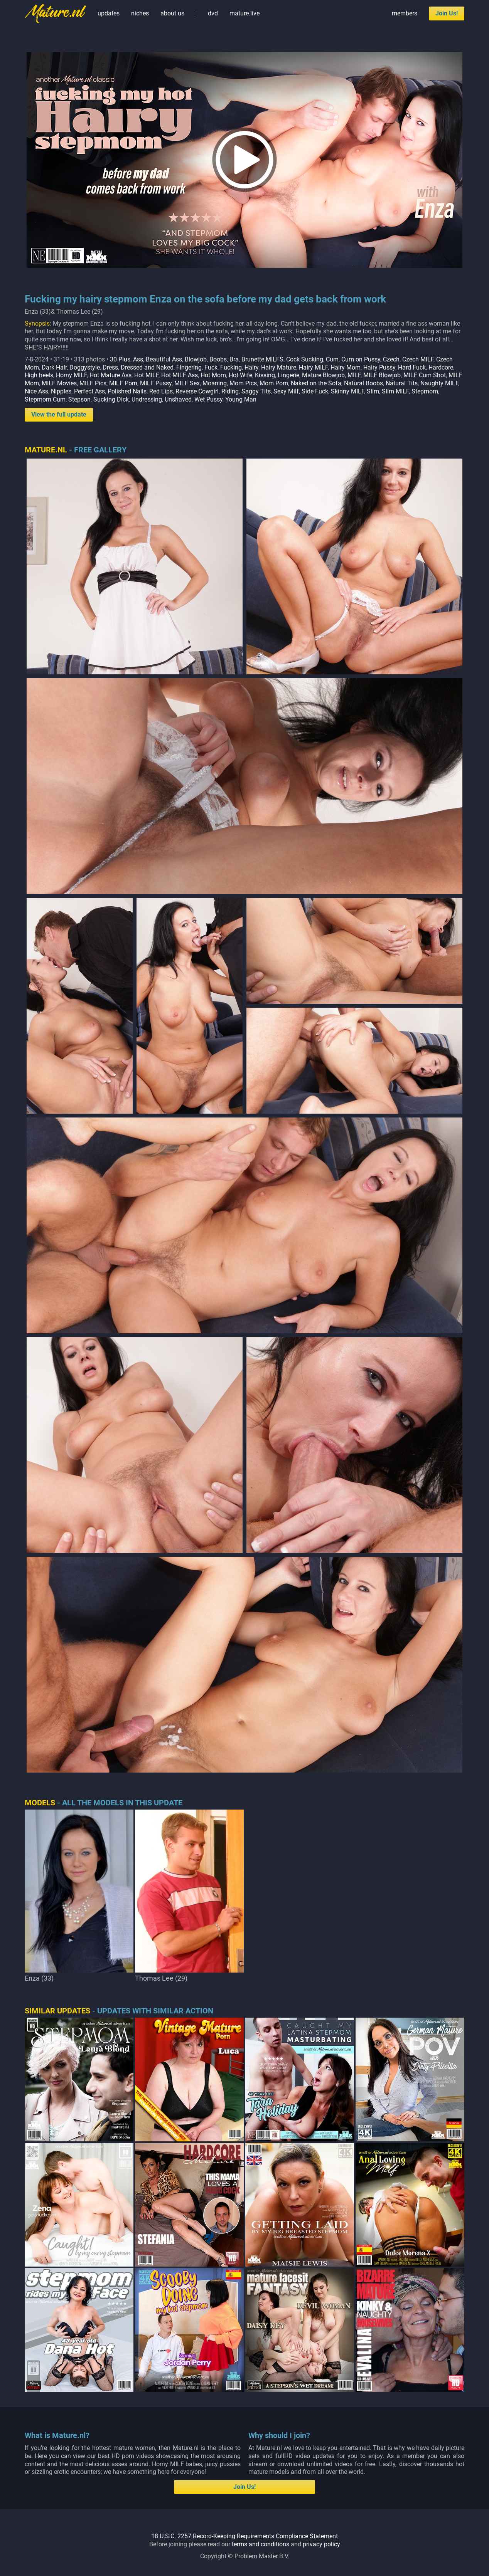  Describe the element at coordinates (178, 399) in the screenshot. I see `Unshaved` at that location.